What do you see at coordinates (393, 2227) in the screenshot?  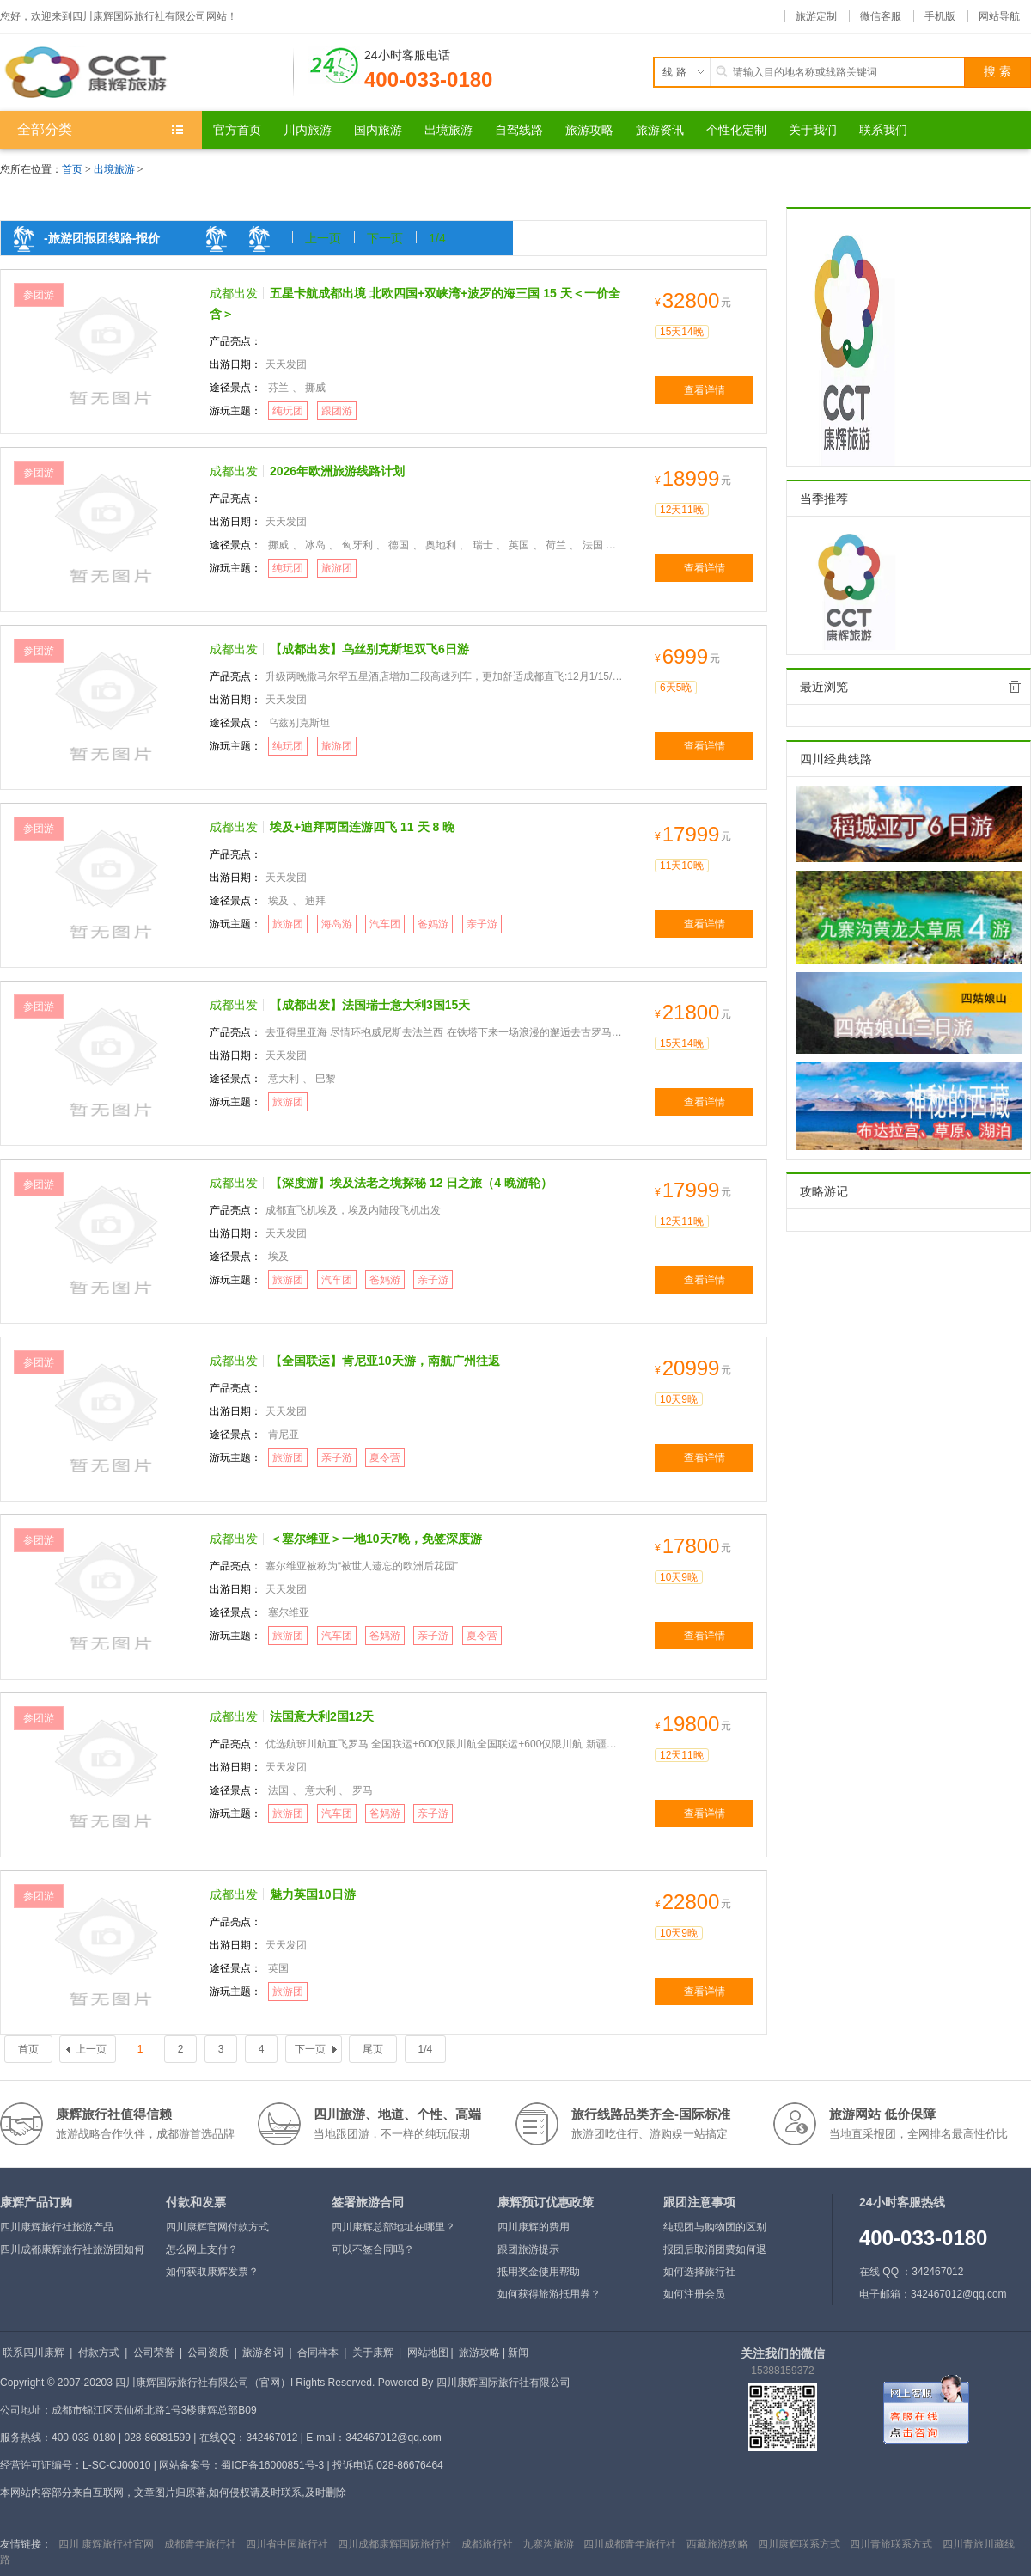 I see `四川康辉总部地址在哪里？` at bounding box center [393, 2227].